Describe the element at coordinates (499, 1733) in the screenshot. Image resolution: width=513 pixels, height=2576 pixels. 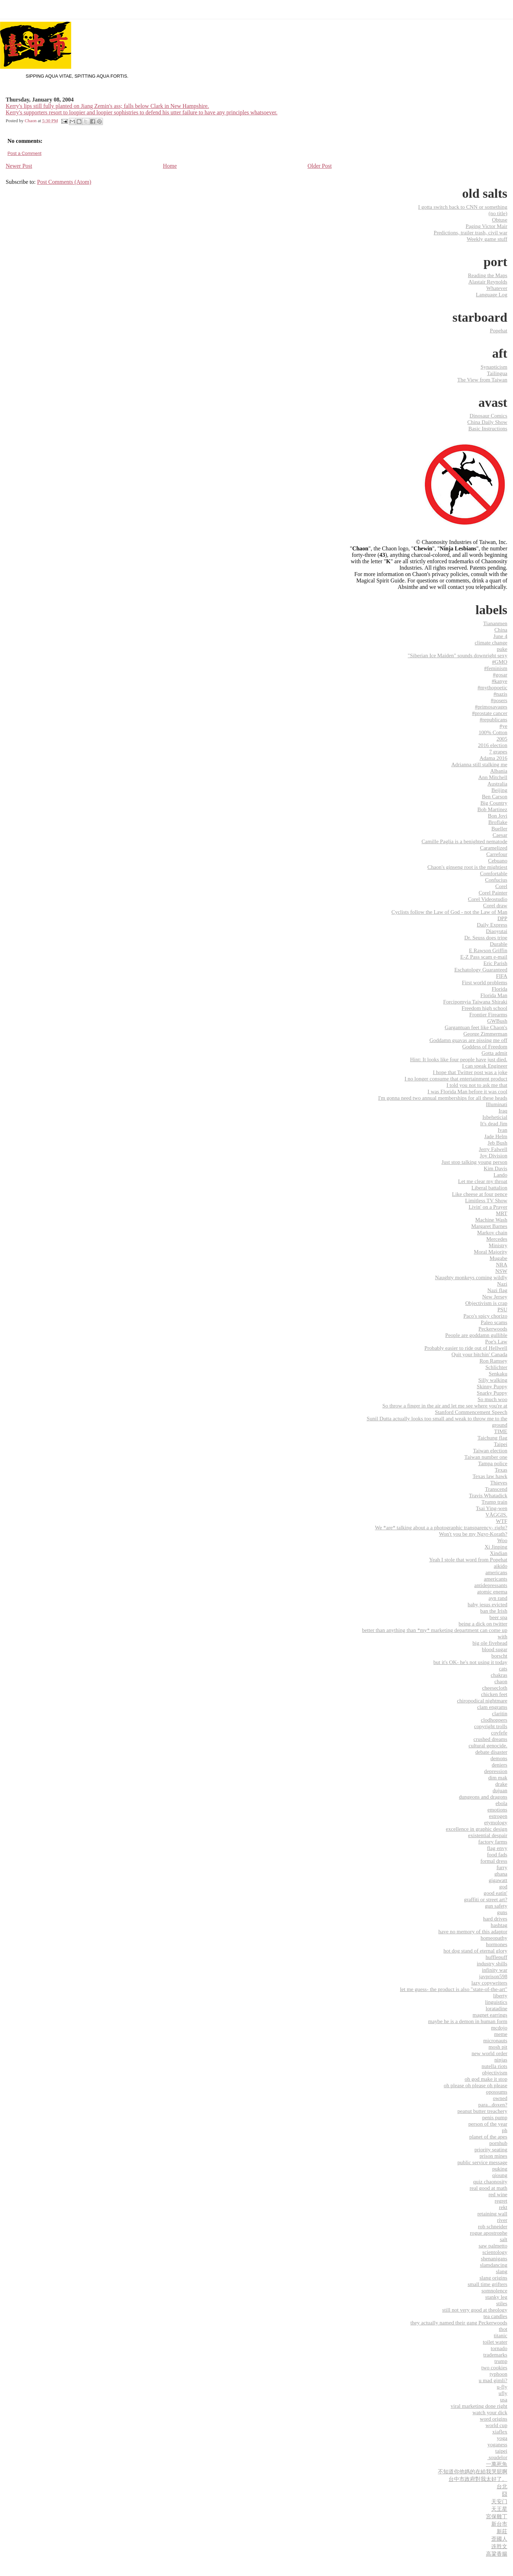
I see `covfefe` at that location.